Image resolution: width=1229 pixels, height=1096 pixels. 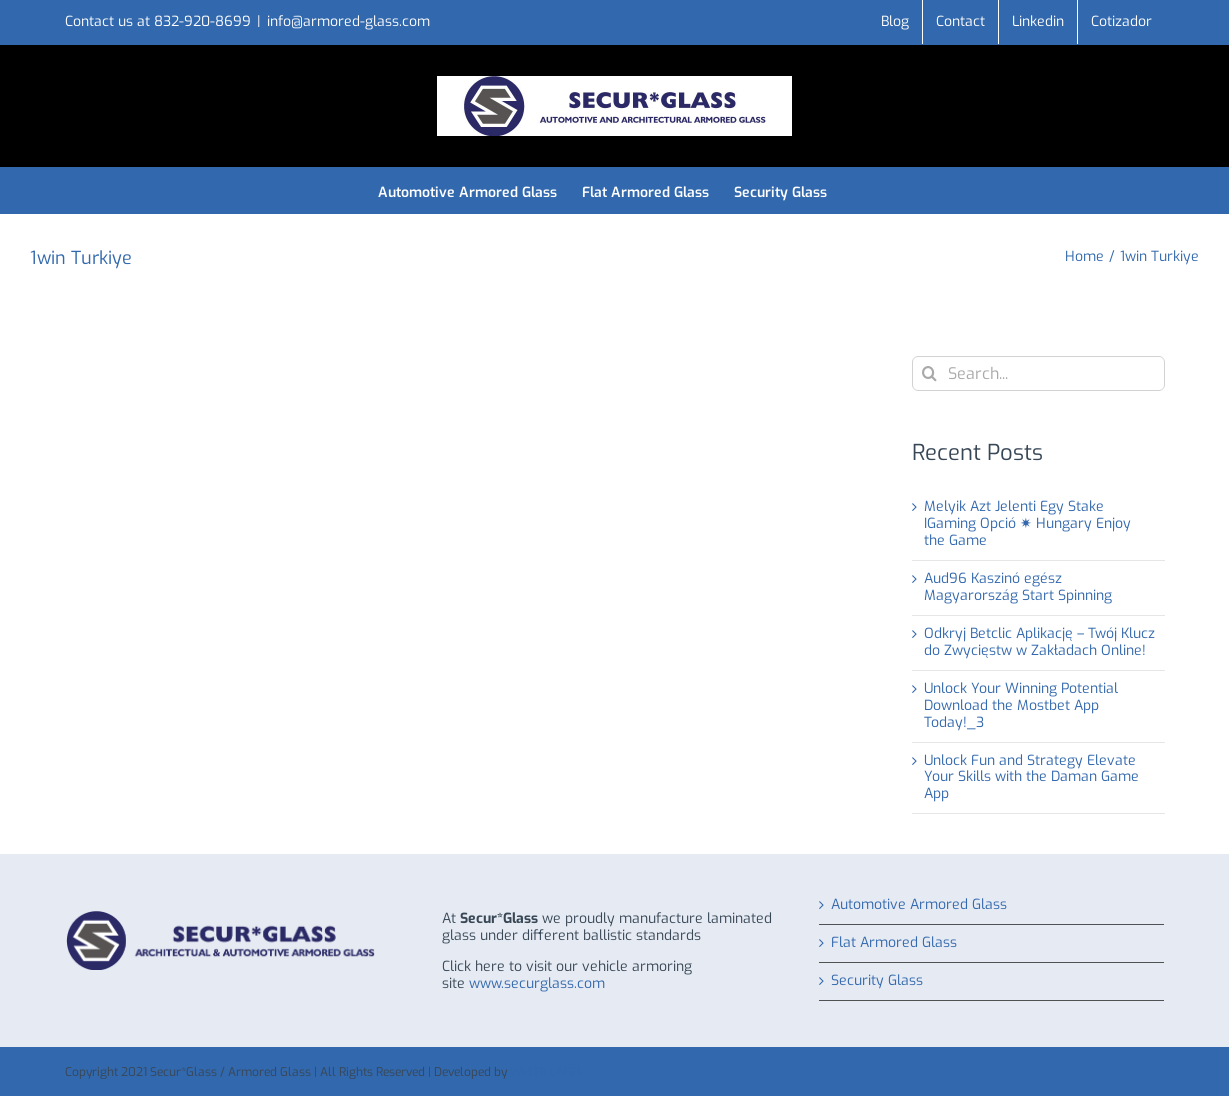 I want to click on WHITE LABEL, so click(x=547, y=1072).